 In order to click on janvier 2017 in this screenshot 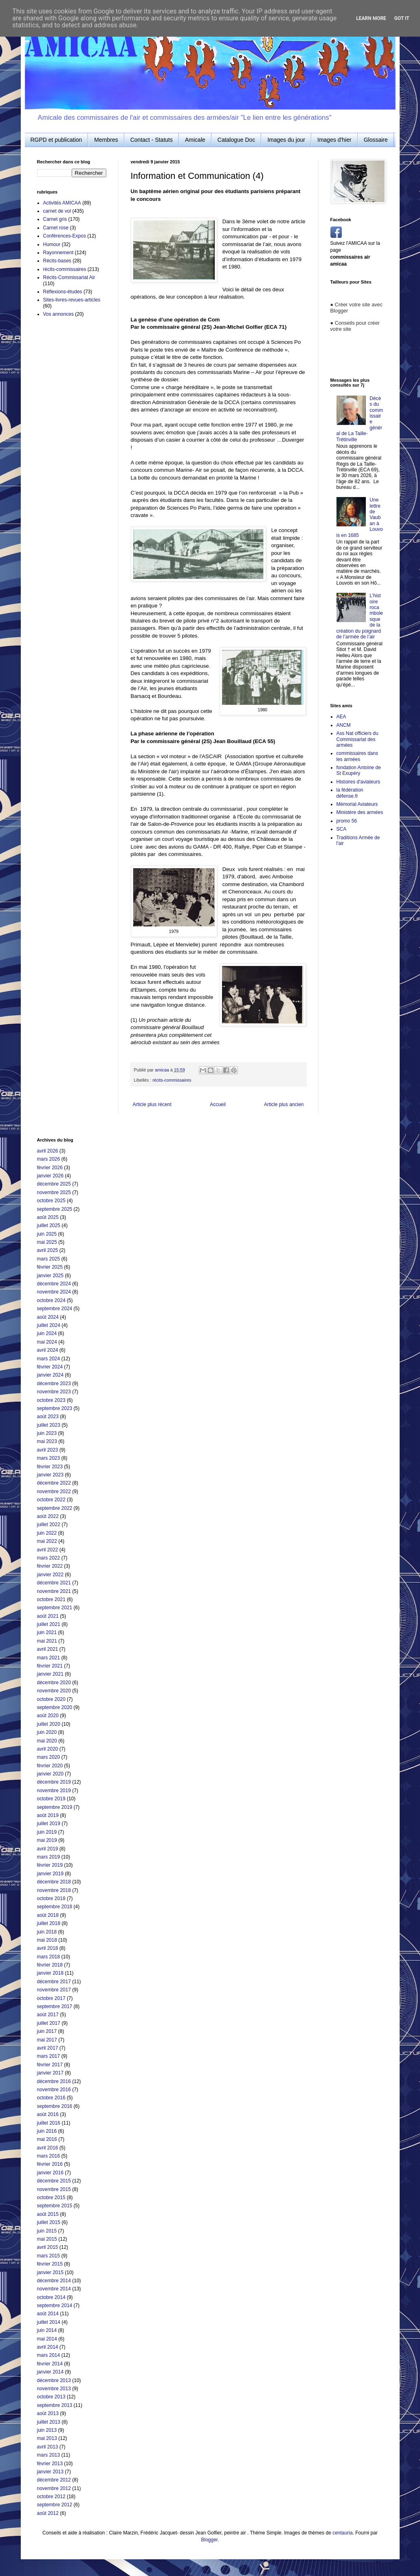, I will do `click(50, 2073)`.